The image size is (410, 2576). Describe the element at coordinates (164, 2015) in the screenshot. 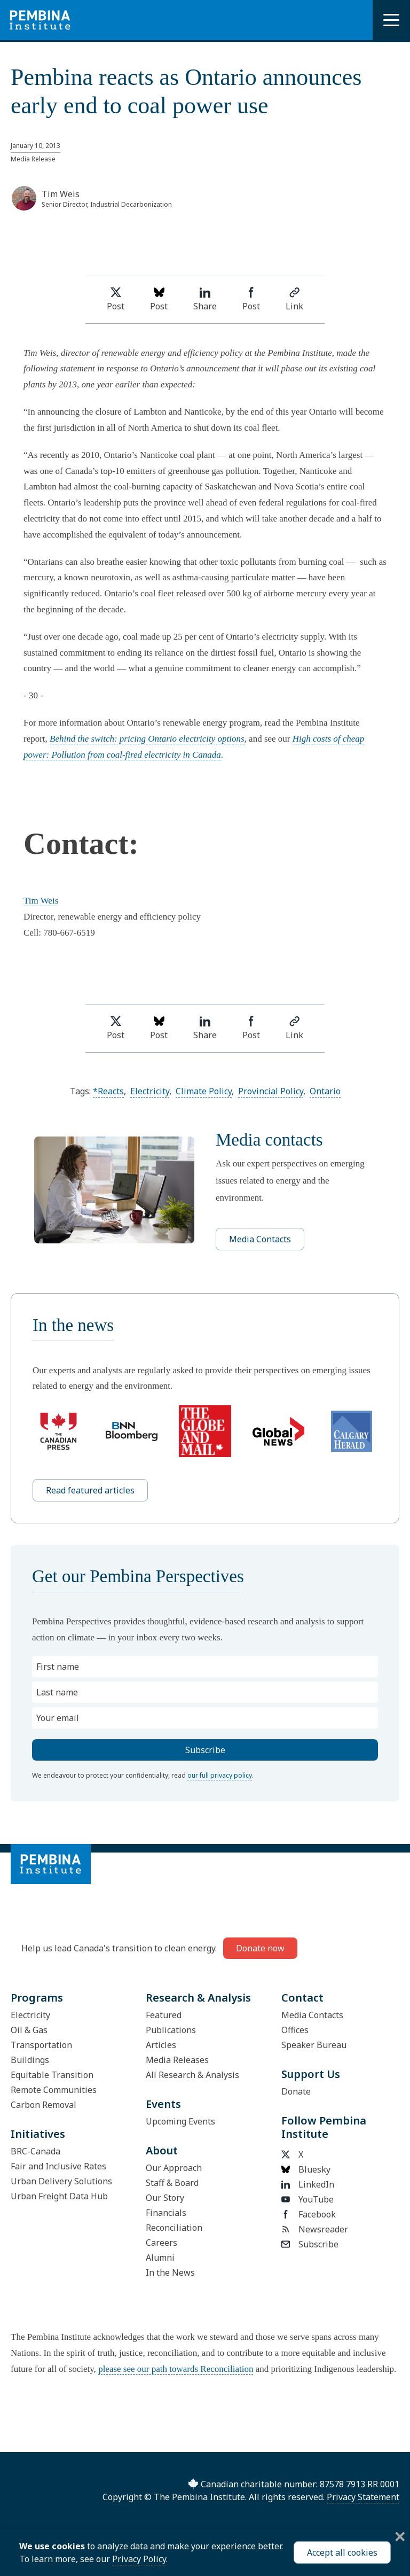

I see `Featured` at that location.